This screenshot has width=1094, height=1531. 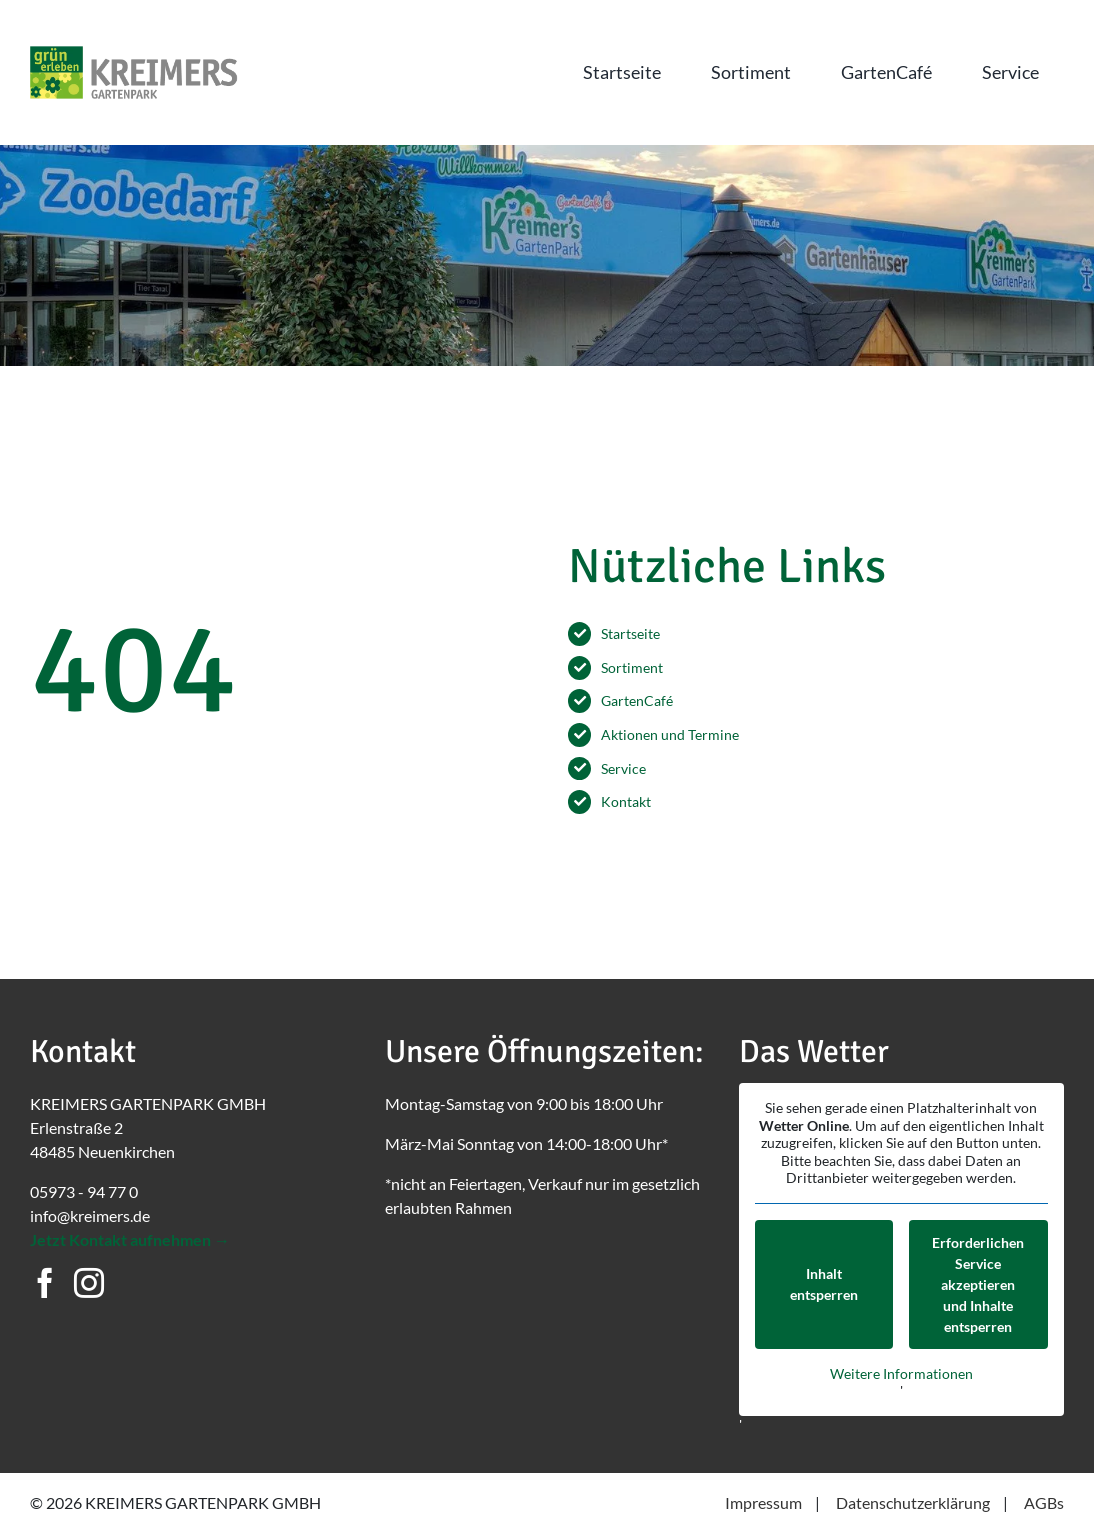 I want to click on info@kreimers.de, so click(x=90, y=1215).